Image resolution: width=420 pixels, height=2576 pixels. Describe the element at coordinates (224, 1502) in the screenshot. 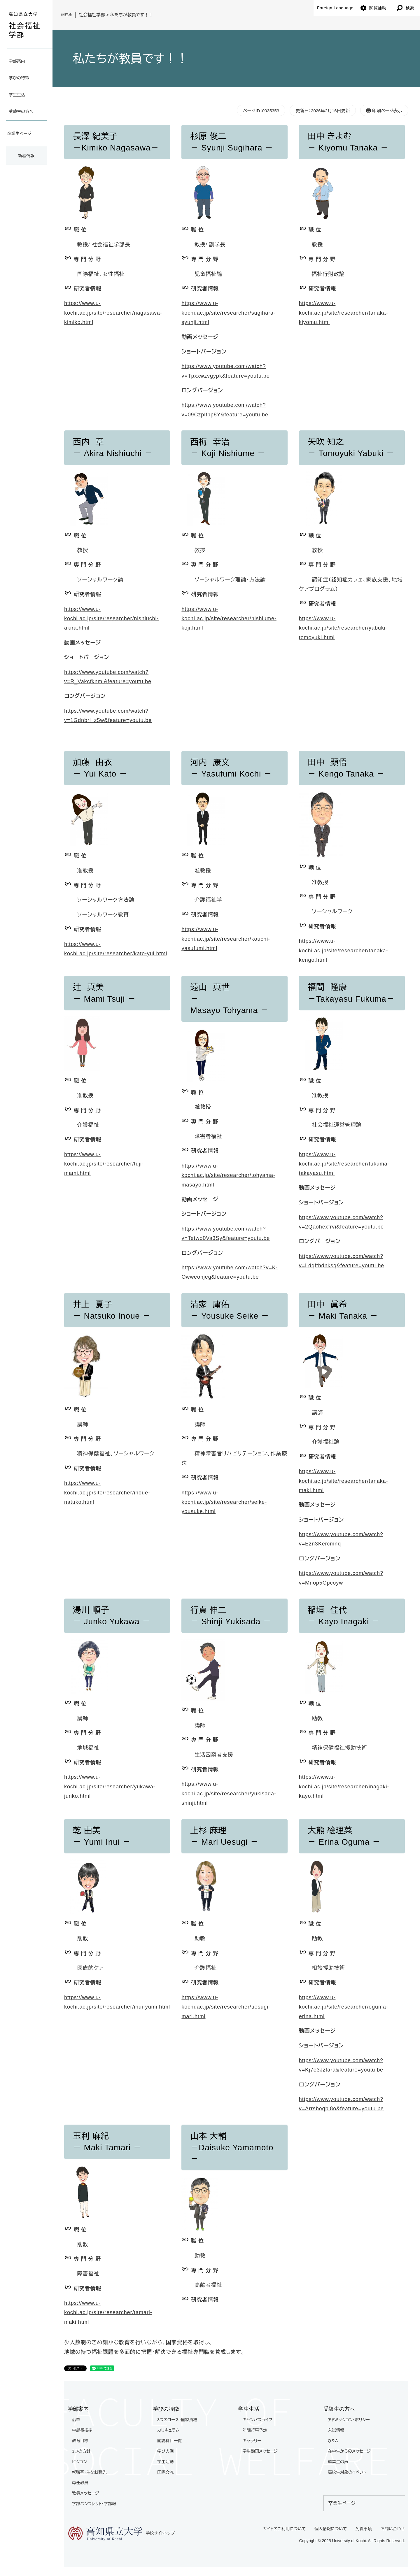

I see `https://www.u-kochi.ac.jp/site/researcher/seike-yousuke.html` at that location.